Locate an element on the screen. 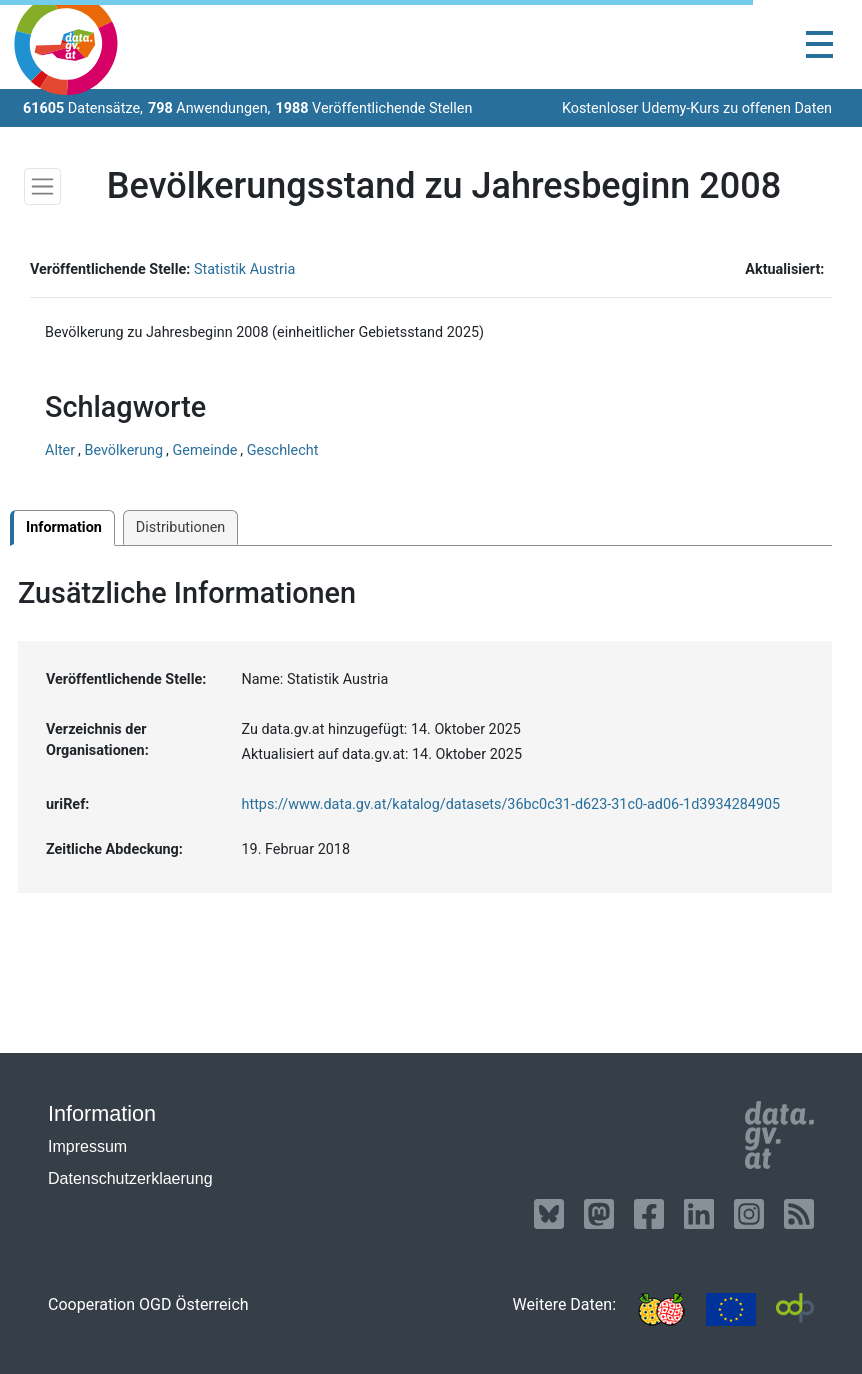 Image resolution: width=862 pixels, height=1374 pixels. Veröffentlichende Stellen is located at coordinates (373, 108).